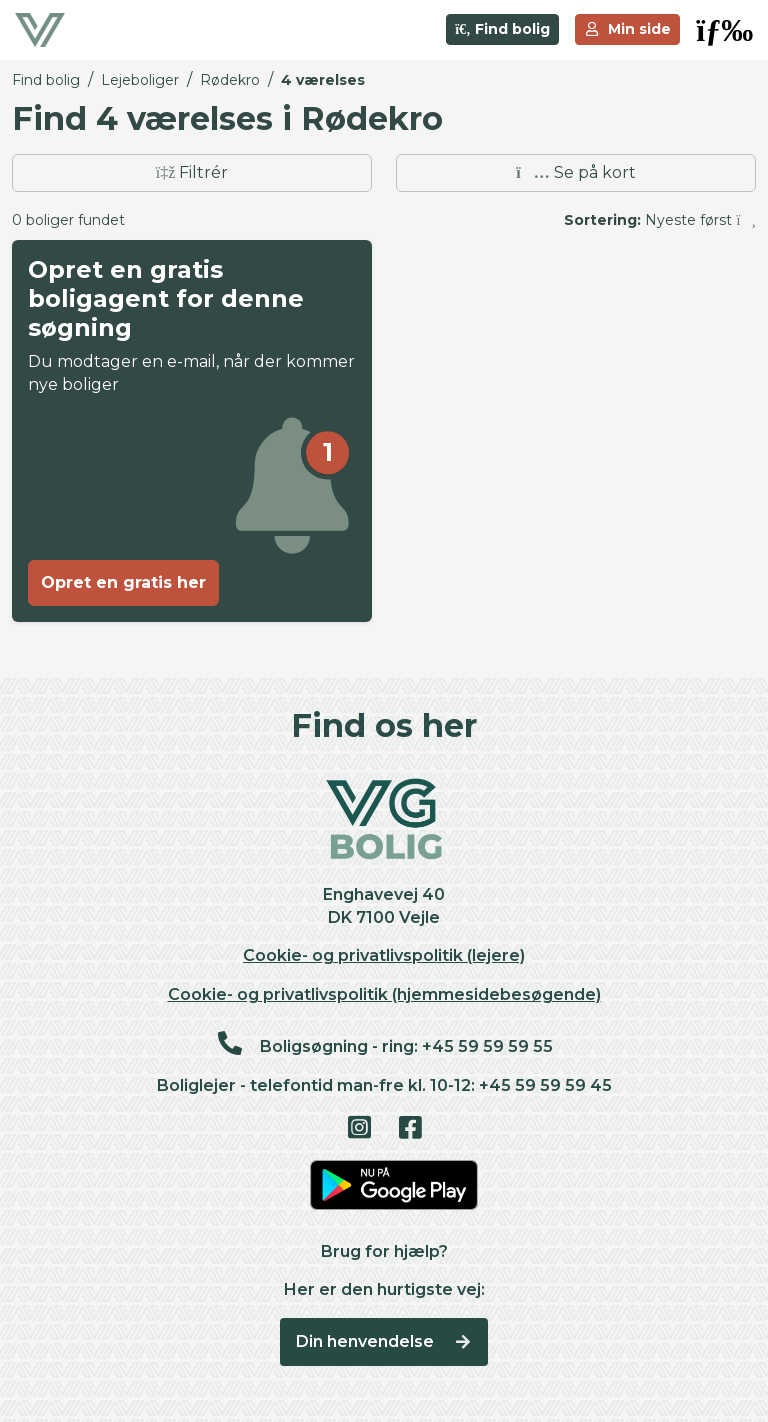  Describe the element at coordinates (123, 582) in the screenshot. I see `Opret en gratis her` at that location.